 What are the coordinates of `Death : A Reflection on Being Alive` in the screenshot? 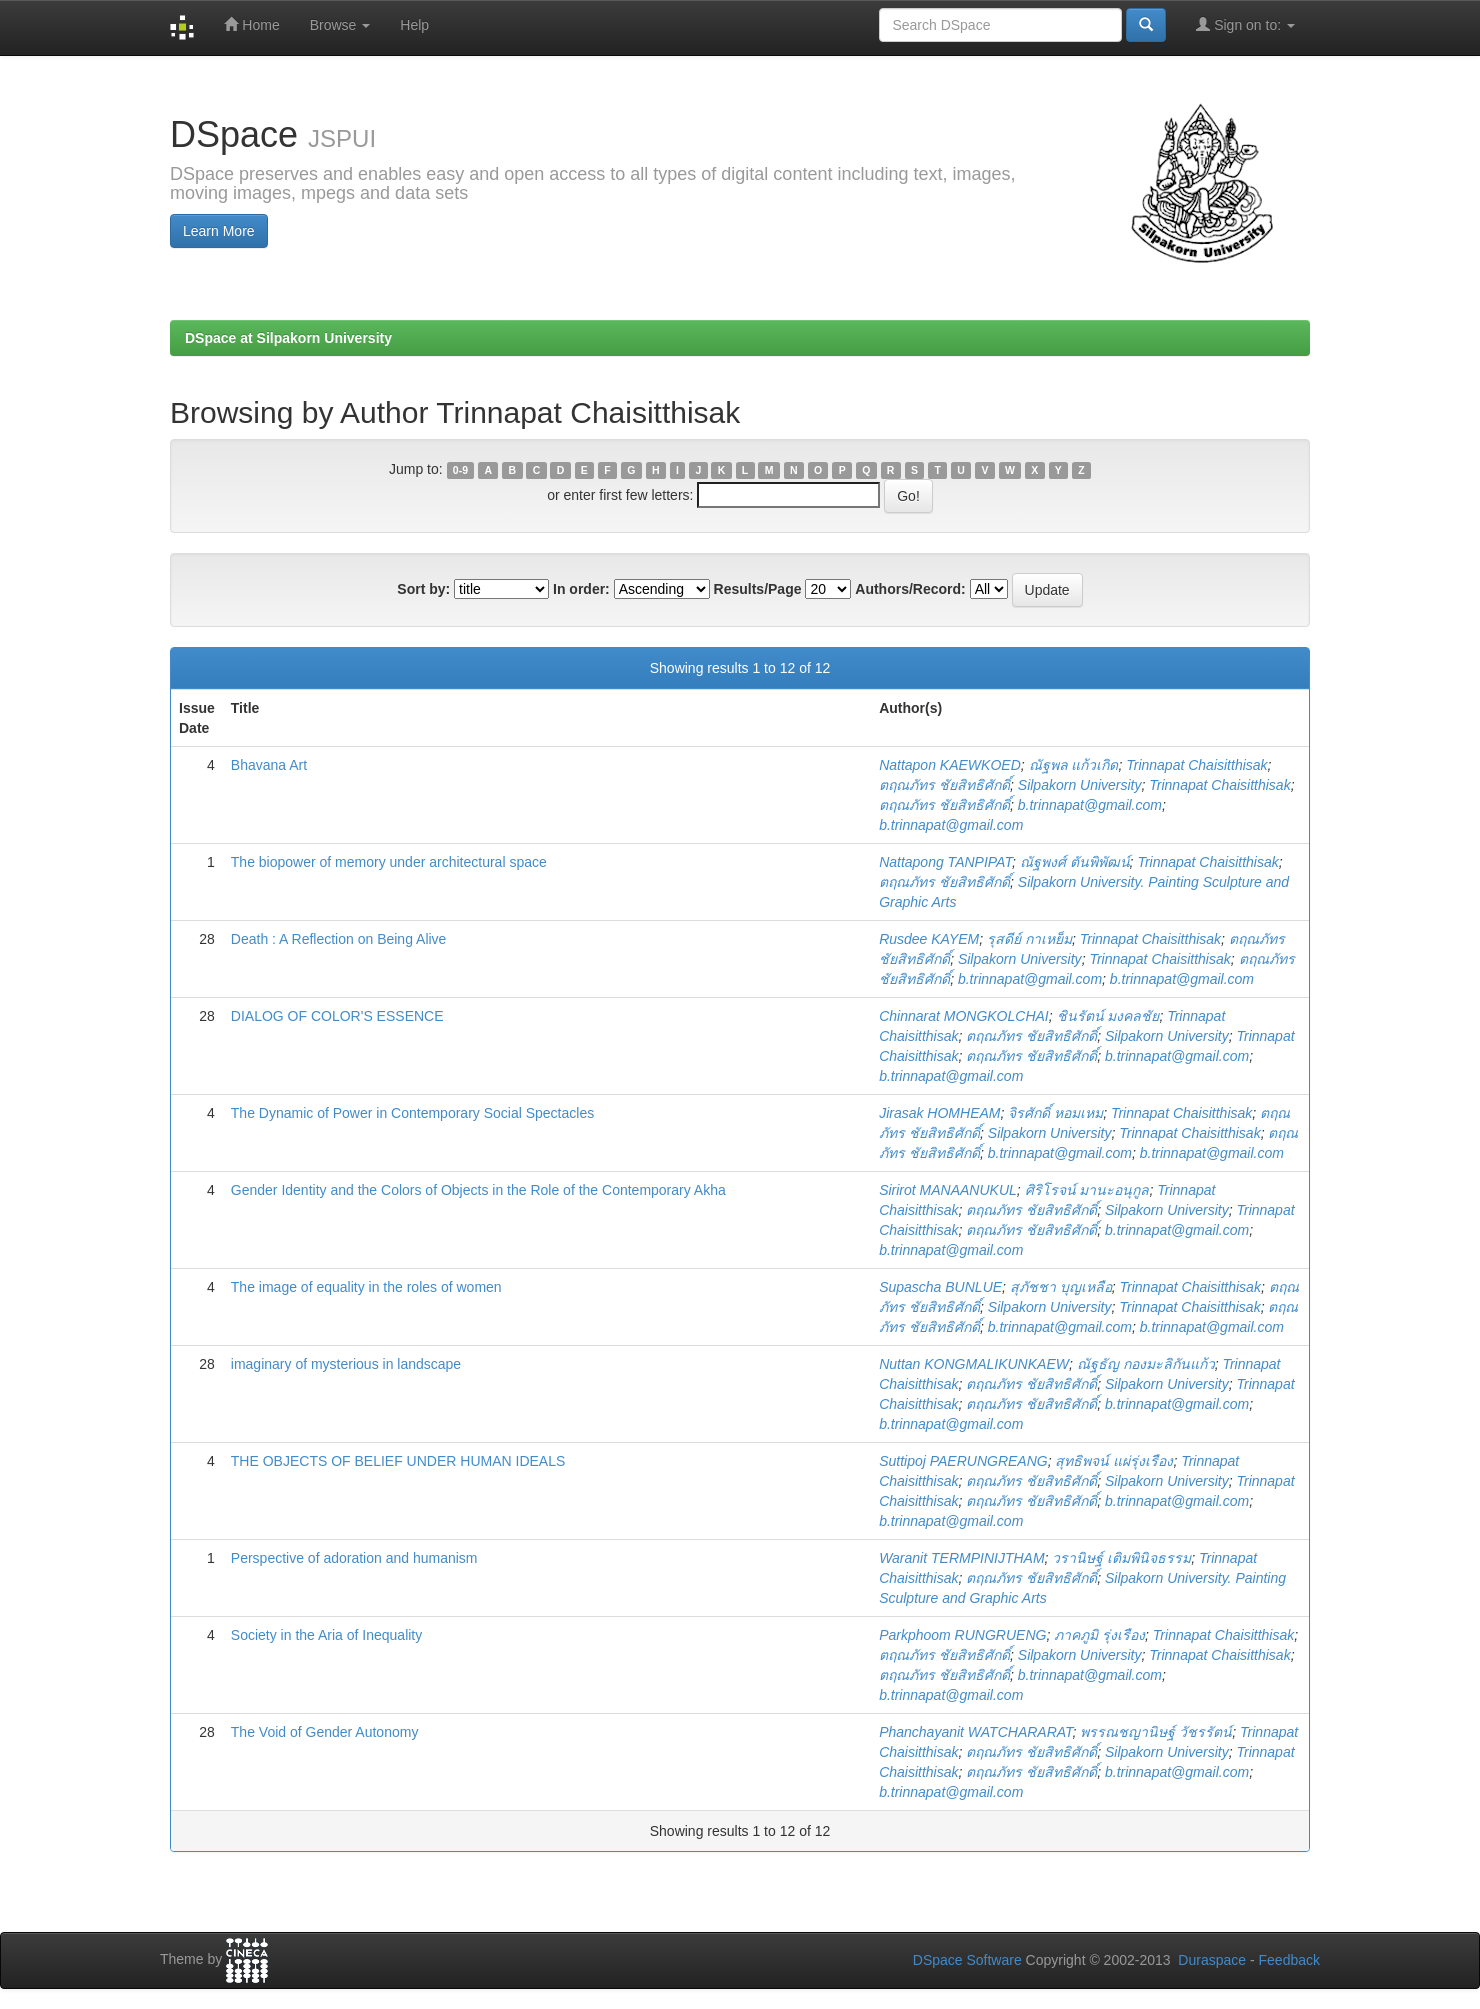 It's located at (339, 939).